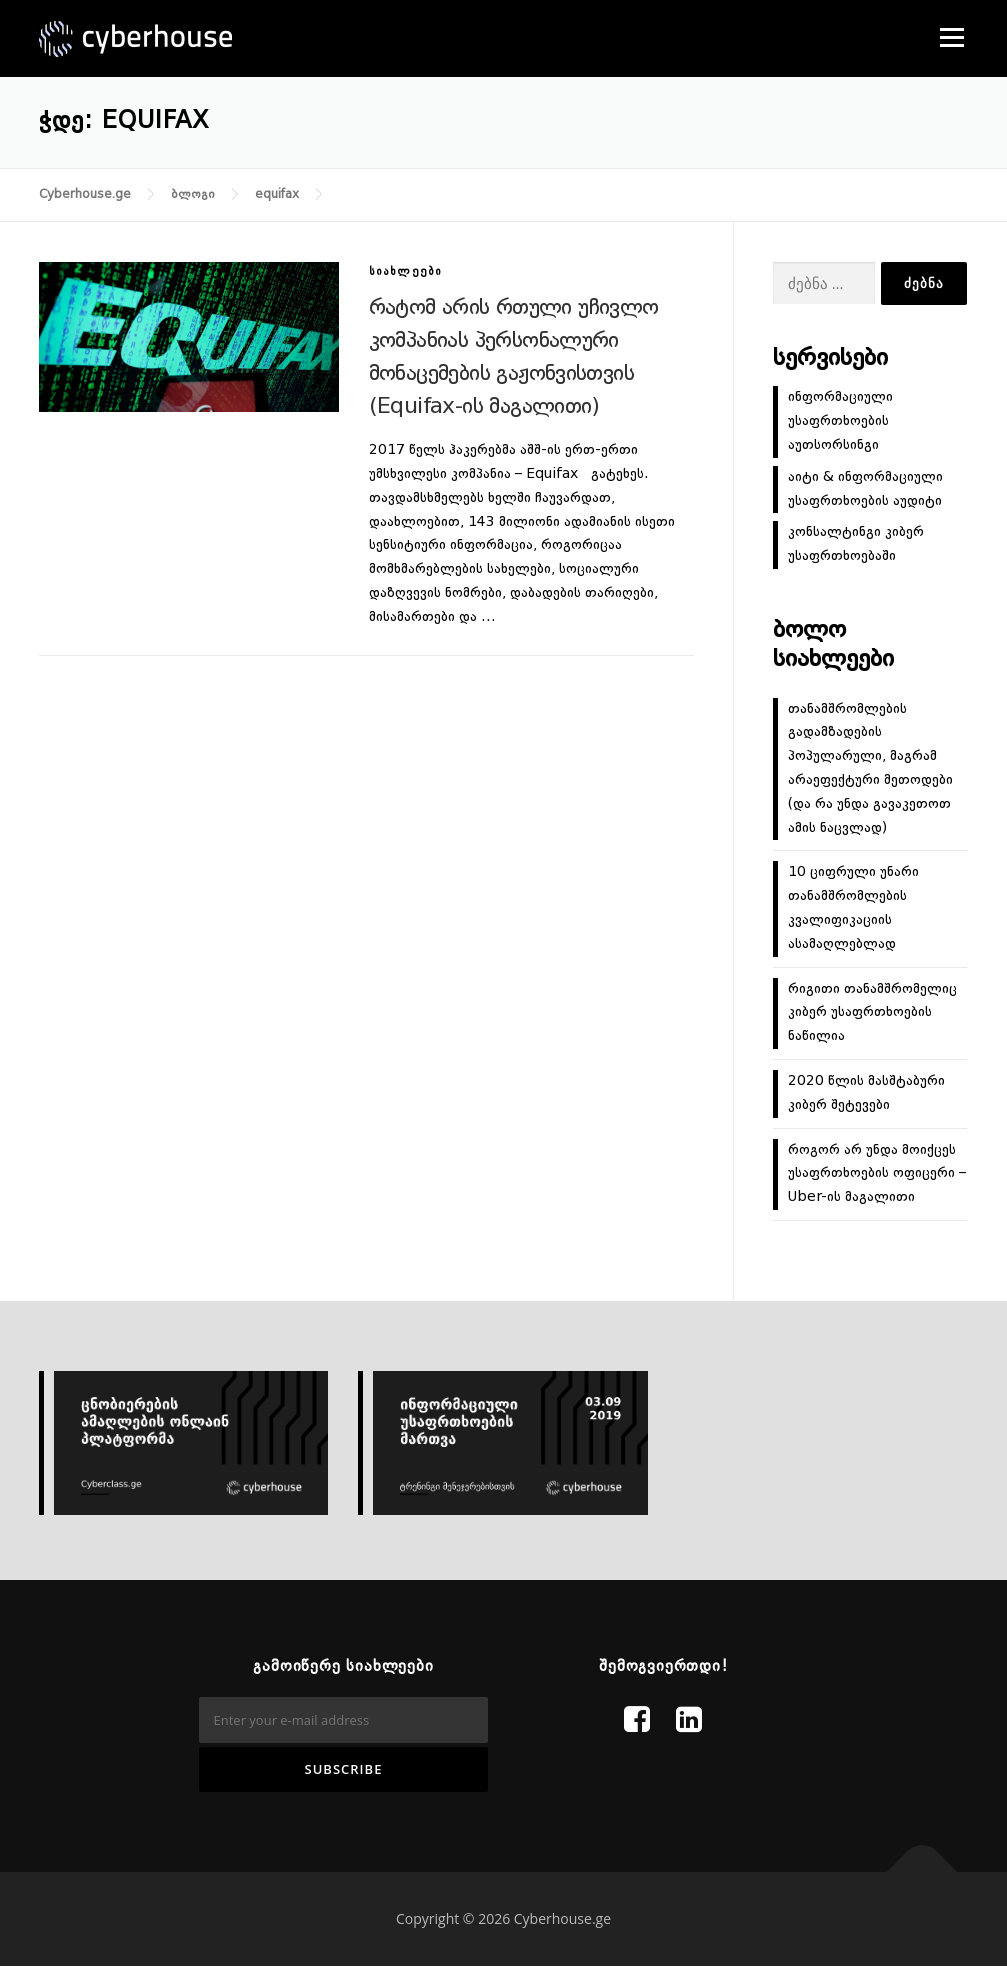 The width and height of the screenshot is (1007, 1967). Describe the element at coordinates (853, 907) in the screenshot. I see `10 ციფრული უნარი თანამშრომლების კვალიფიკაციის ასამაღლებლად` at that location.